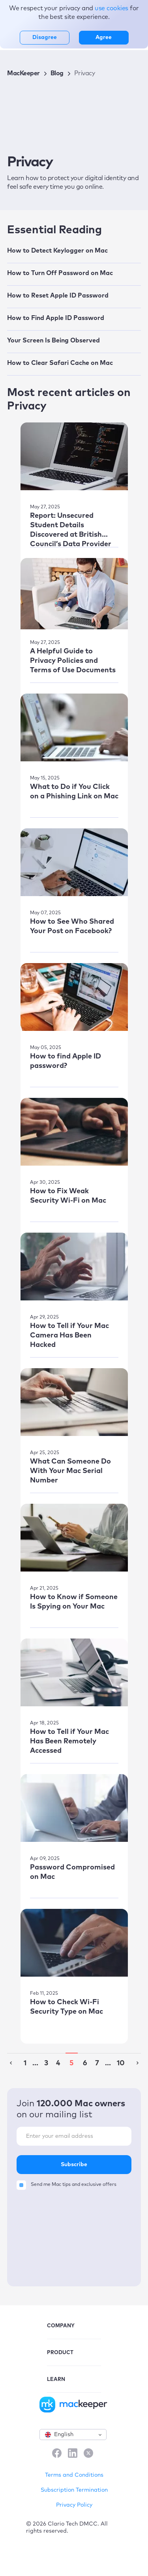 This screenshot has width=148, height=2576. Describe the element at coordinates (88, 2454) in the screenshot. I see `[X]` at that location.